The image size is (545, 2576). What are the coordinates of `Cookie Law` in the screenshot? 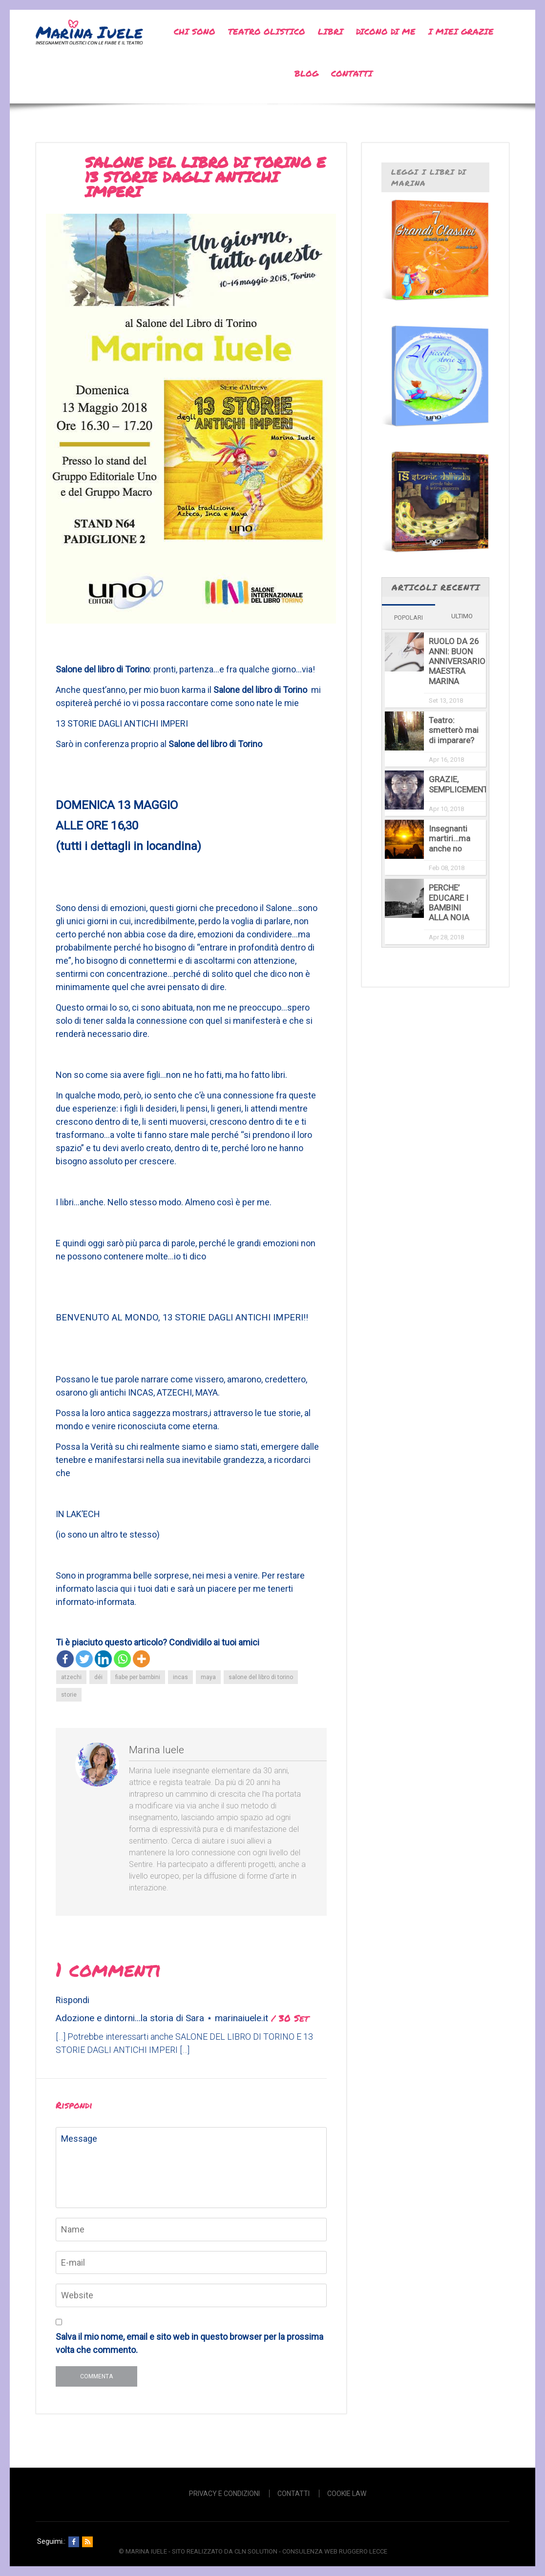 It's located at (346, 2493).